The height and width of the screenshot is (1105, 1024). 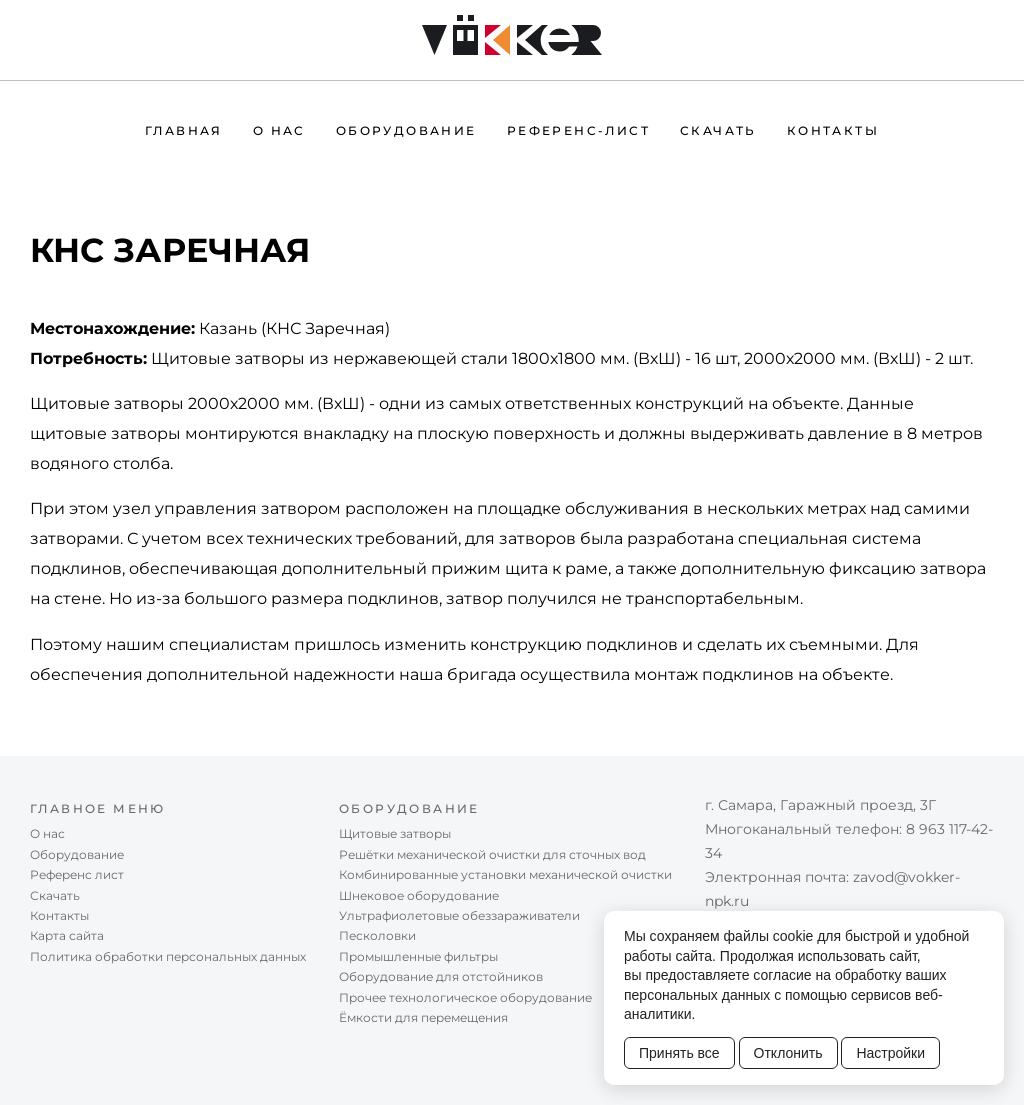 I want to click on Промышленные фильтры, so click(x=418, y=956).